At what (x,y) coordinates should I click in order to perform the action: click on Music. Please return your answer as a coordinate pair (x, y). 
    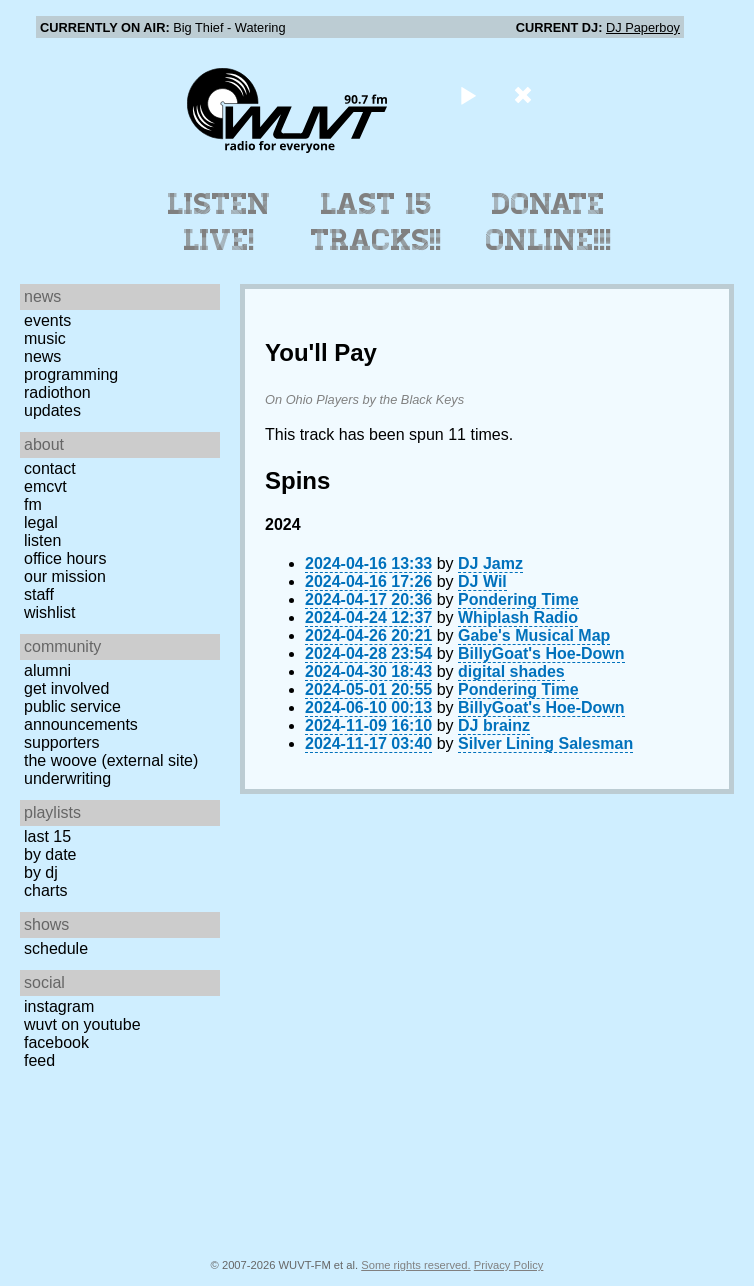
    Looking at the image, I should click on (45, 338).